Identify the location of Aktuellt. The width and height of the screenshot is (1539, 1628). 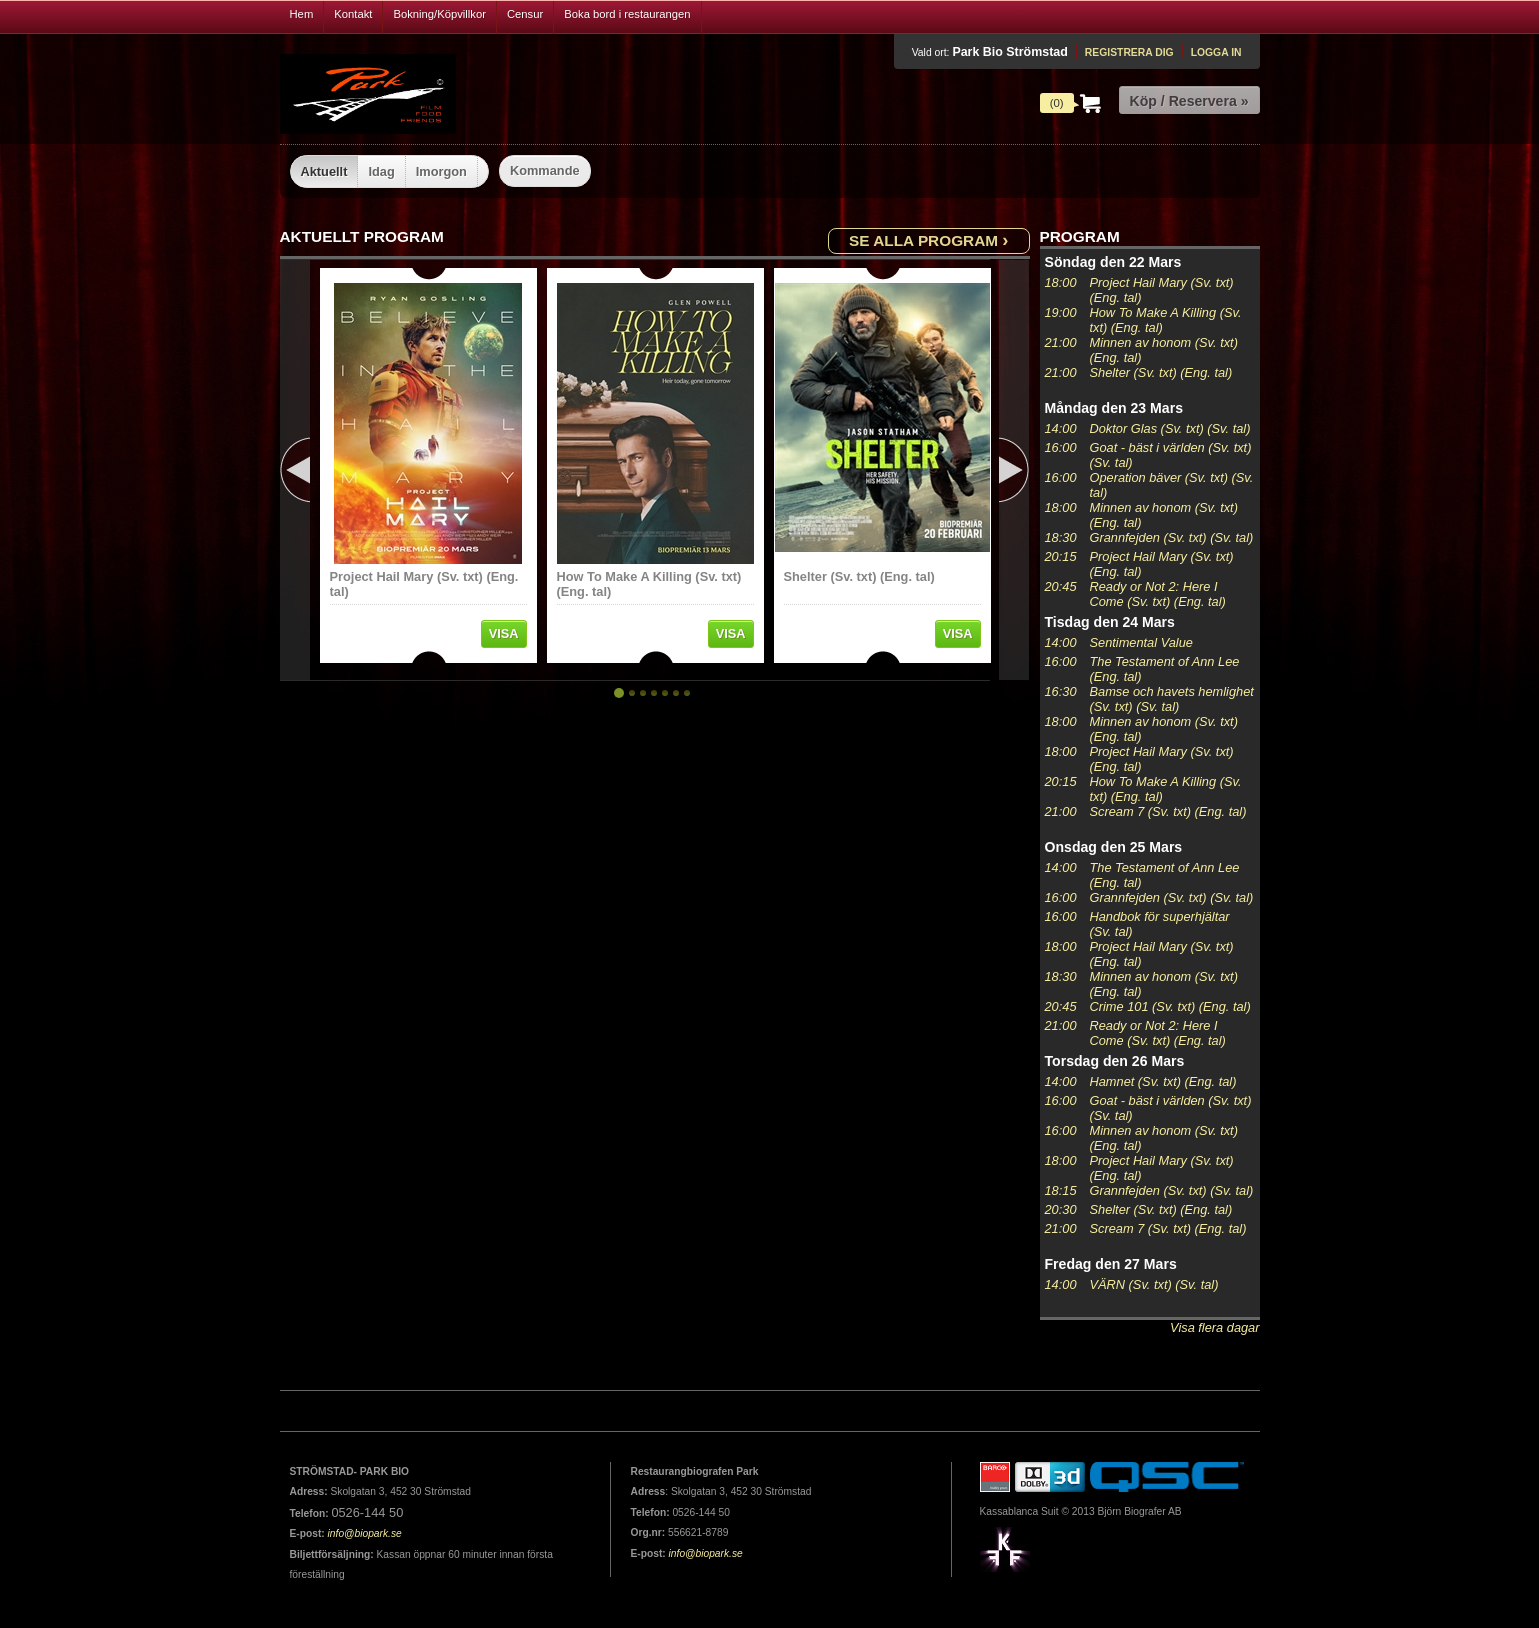
(324, 171).